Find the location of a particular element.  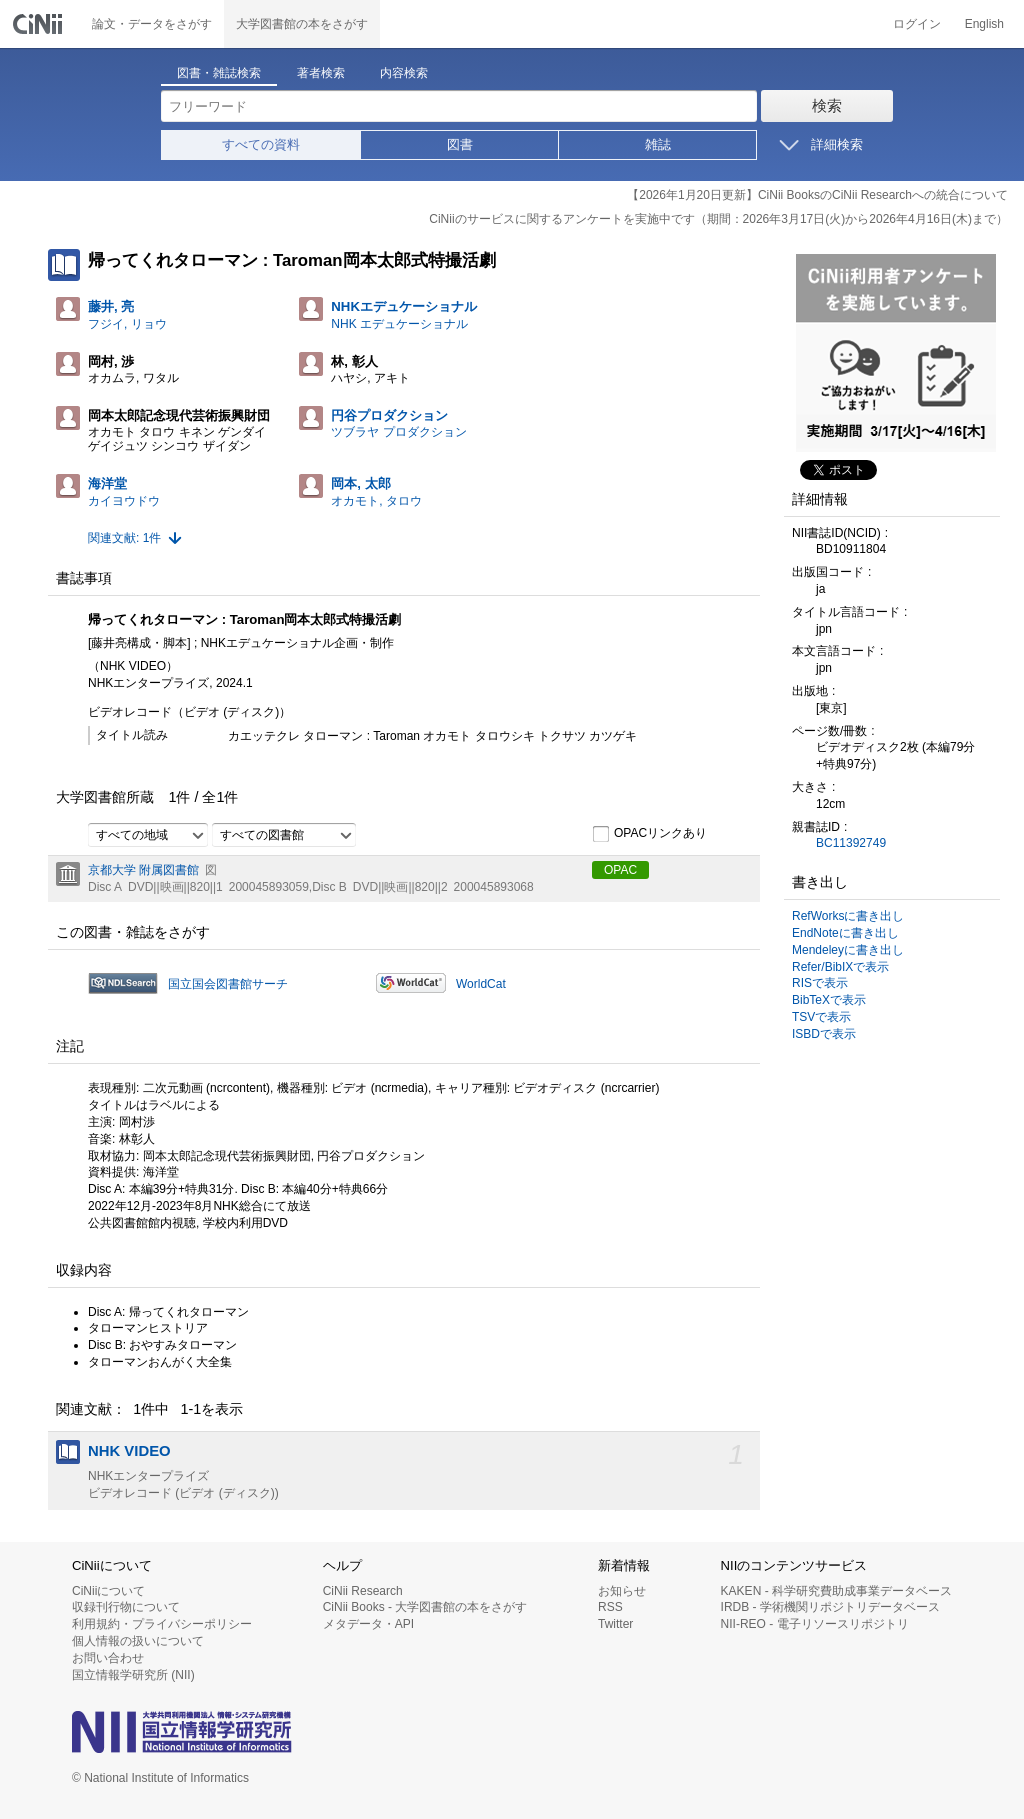

RISで表示 is located at coordinates (820, 983).